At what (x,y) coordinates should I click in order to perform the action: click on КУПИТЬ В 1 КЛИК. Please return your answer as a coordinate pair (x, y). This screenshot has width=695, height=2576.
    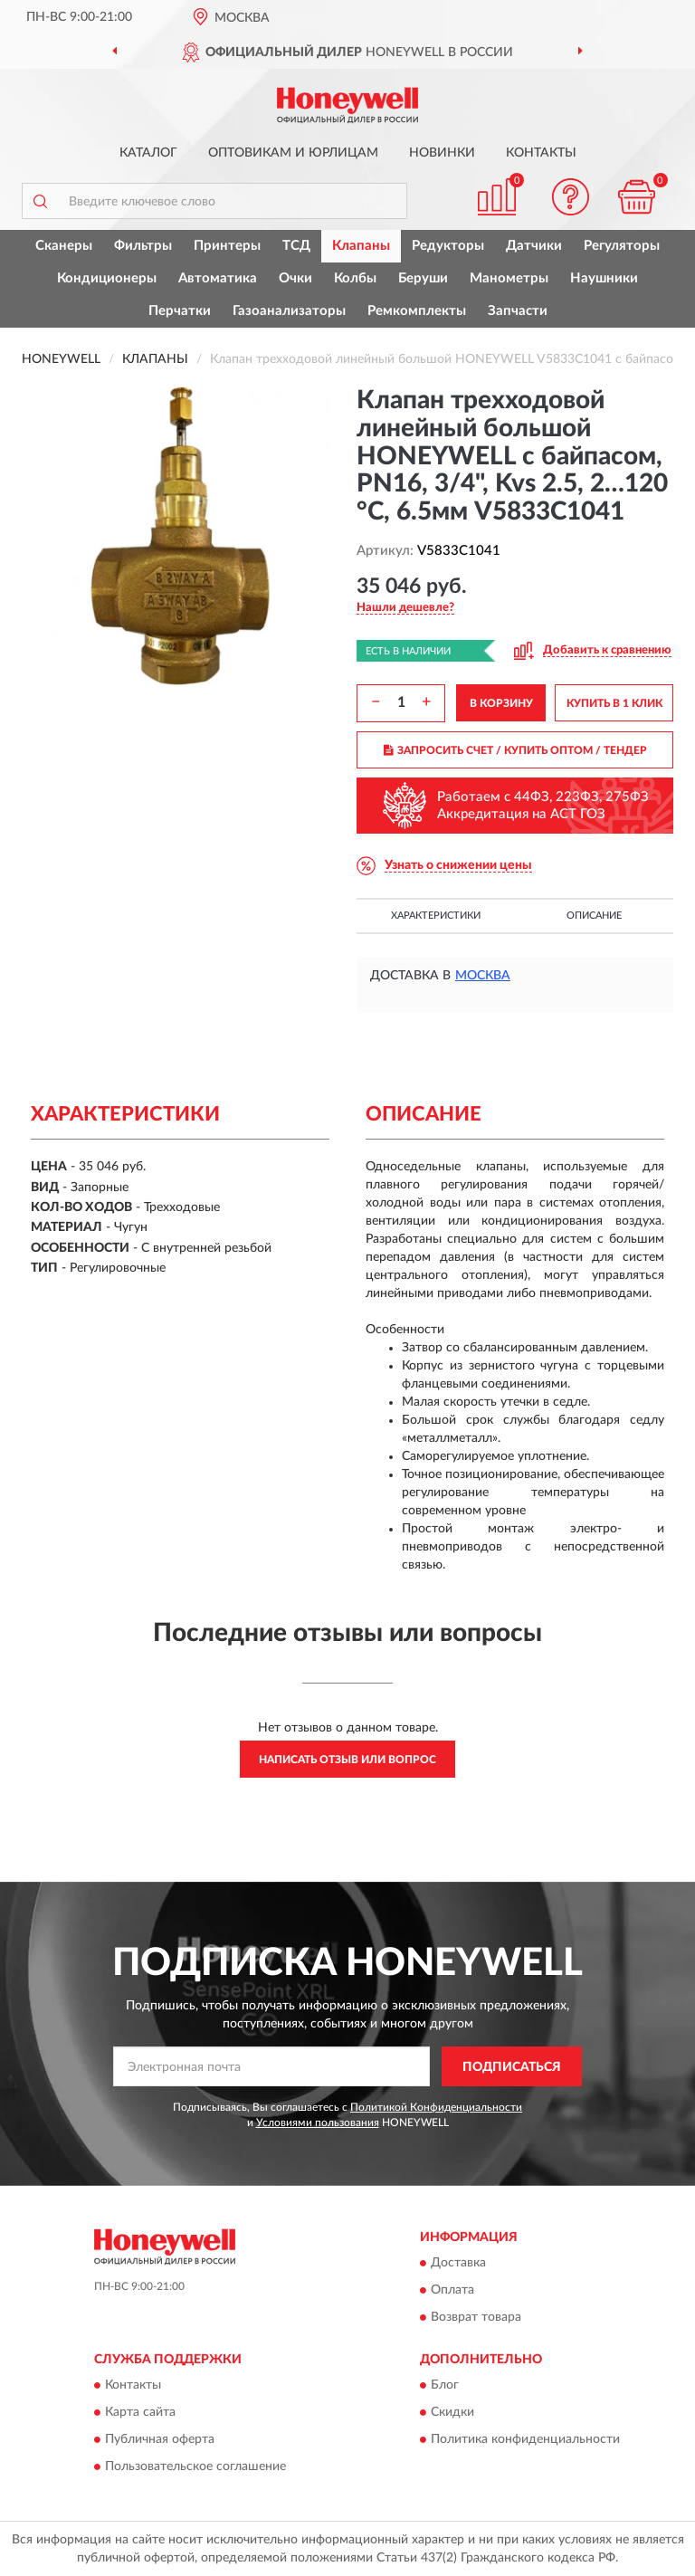
    Looking at the image, I should click on (614, 703).